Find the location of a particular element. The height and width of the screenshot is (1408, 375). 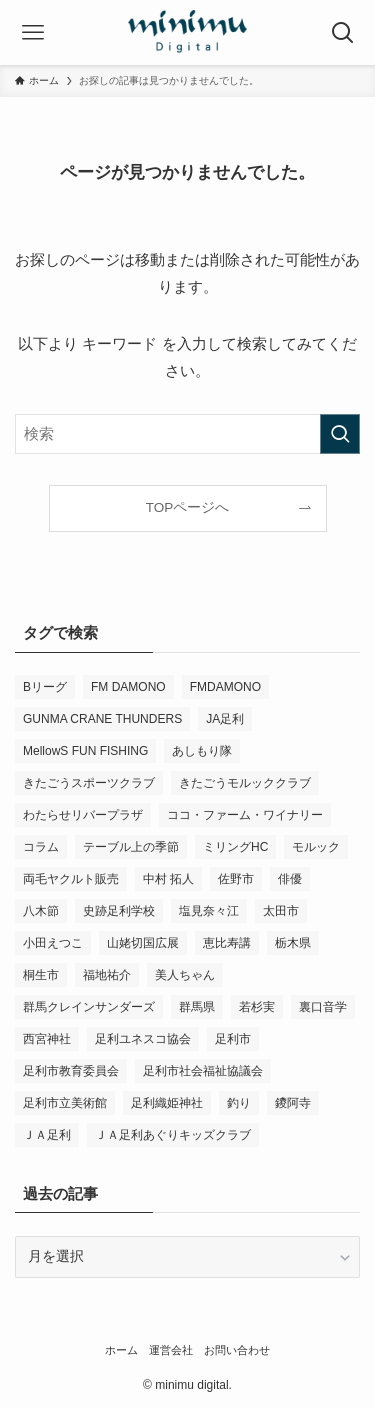

塩見奈々江 [塩見奈々江 (15個の項目)] is located at coordinates (209, 911).